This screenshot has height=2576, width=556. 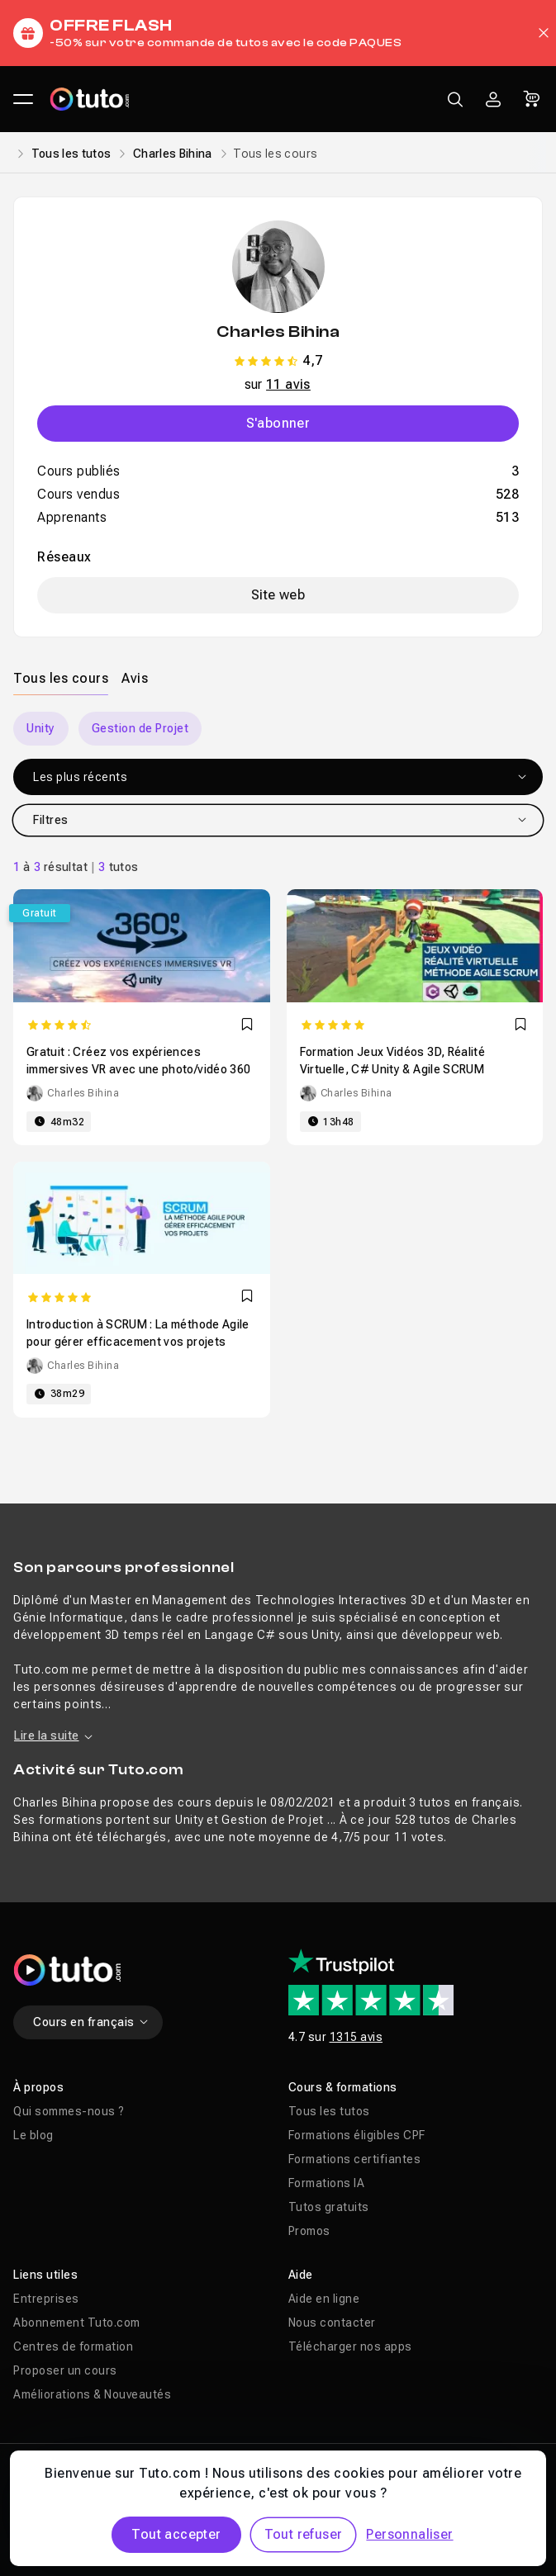 What do you see at coordinates (134, 678) in the screenshot?
I see `Avis` at bounding box center [134, 678].